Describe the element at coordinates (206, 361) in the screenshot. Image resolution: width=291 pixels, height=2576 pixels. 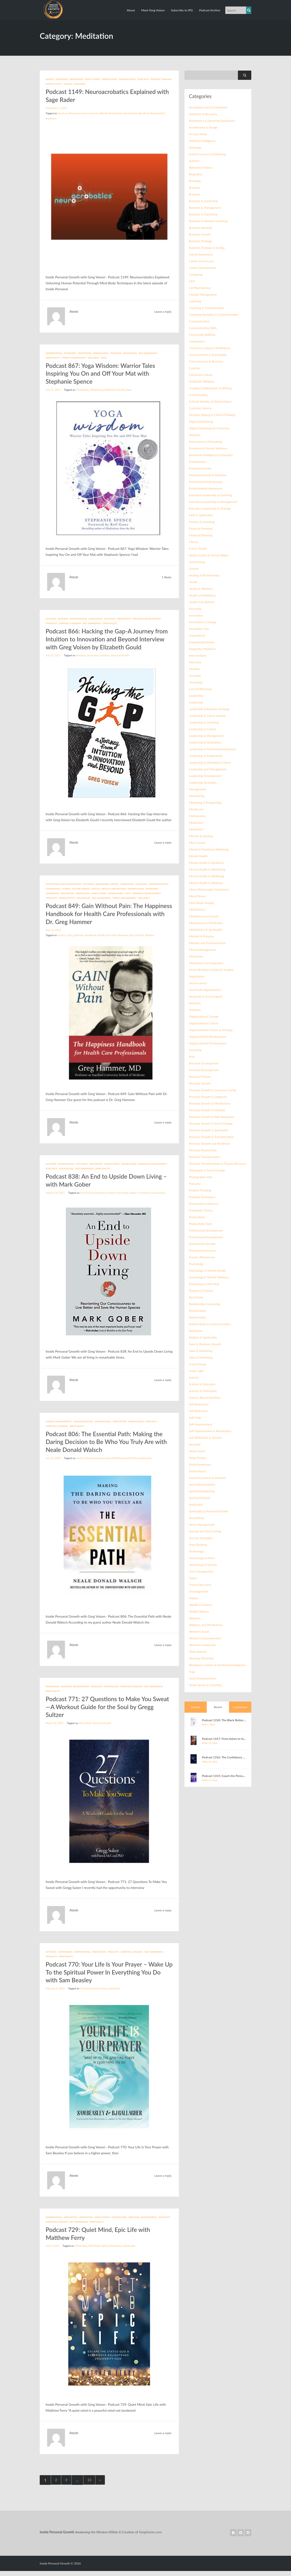
I see `Consciousness in Business` at that location.